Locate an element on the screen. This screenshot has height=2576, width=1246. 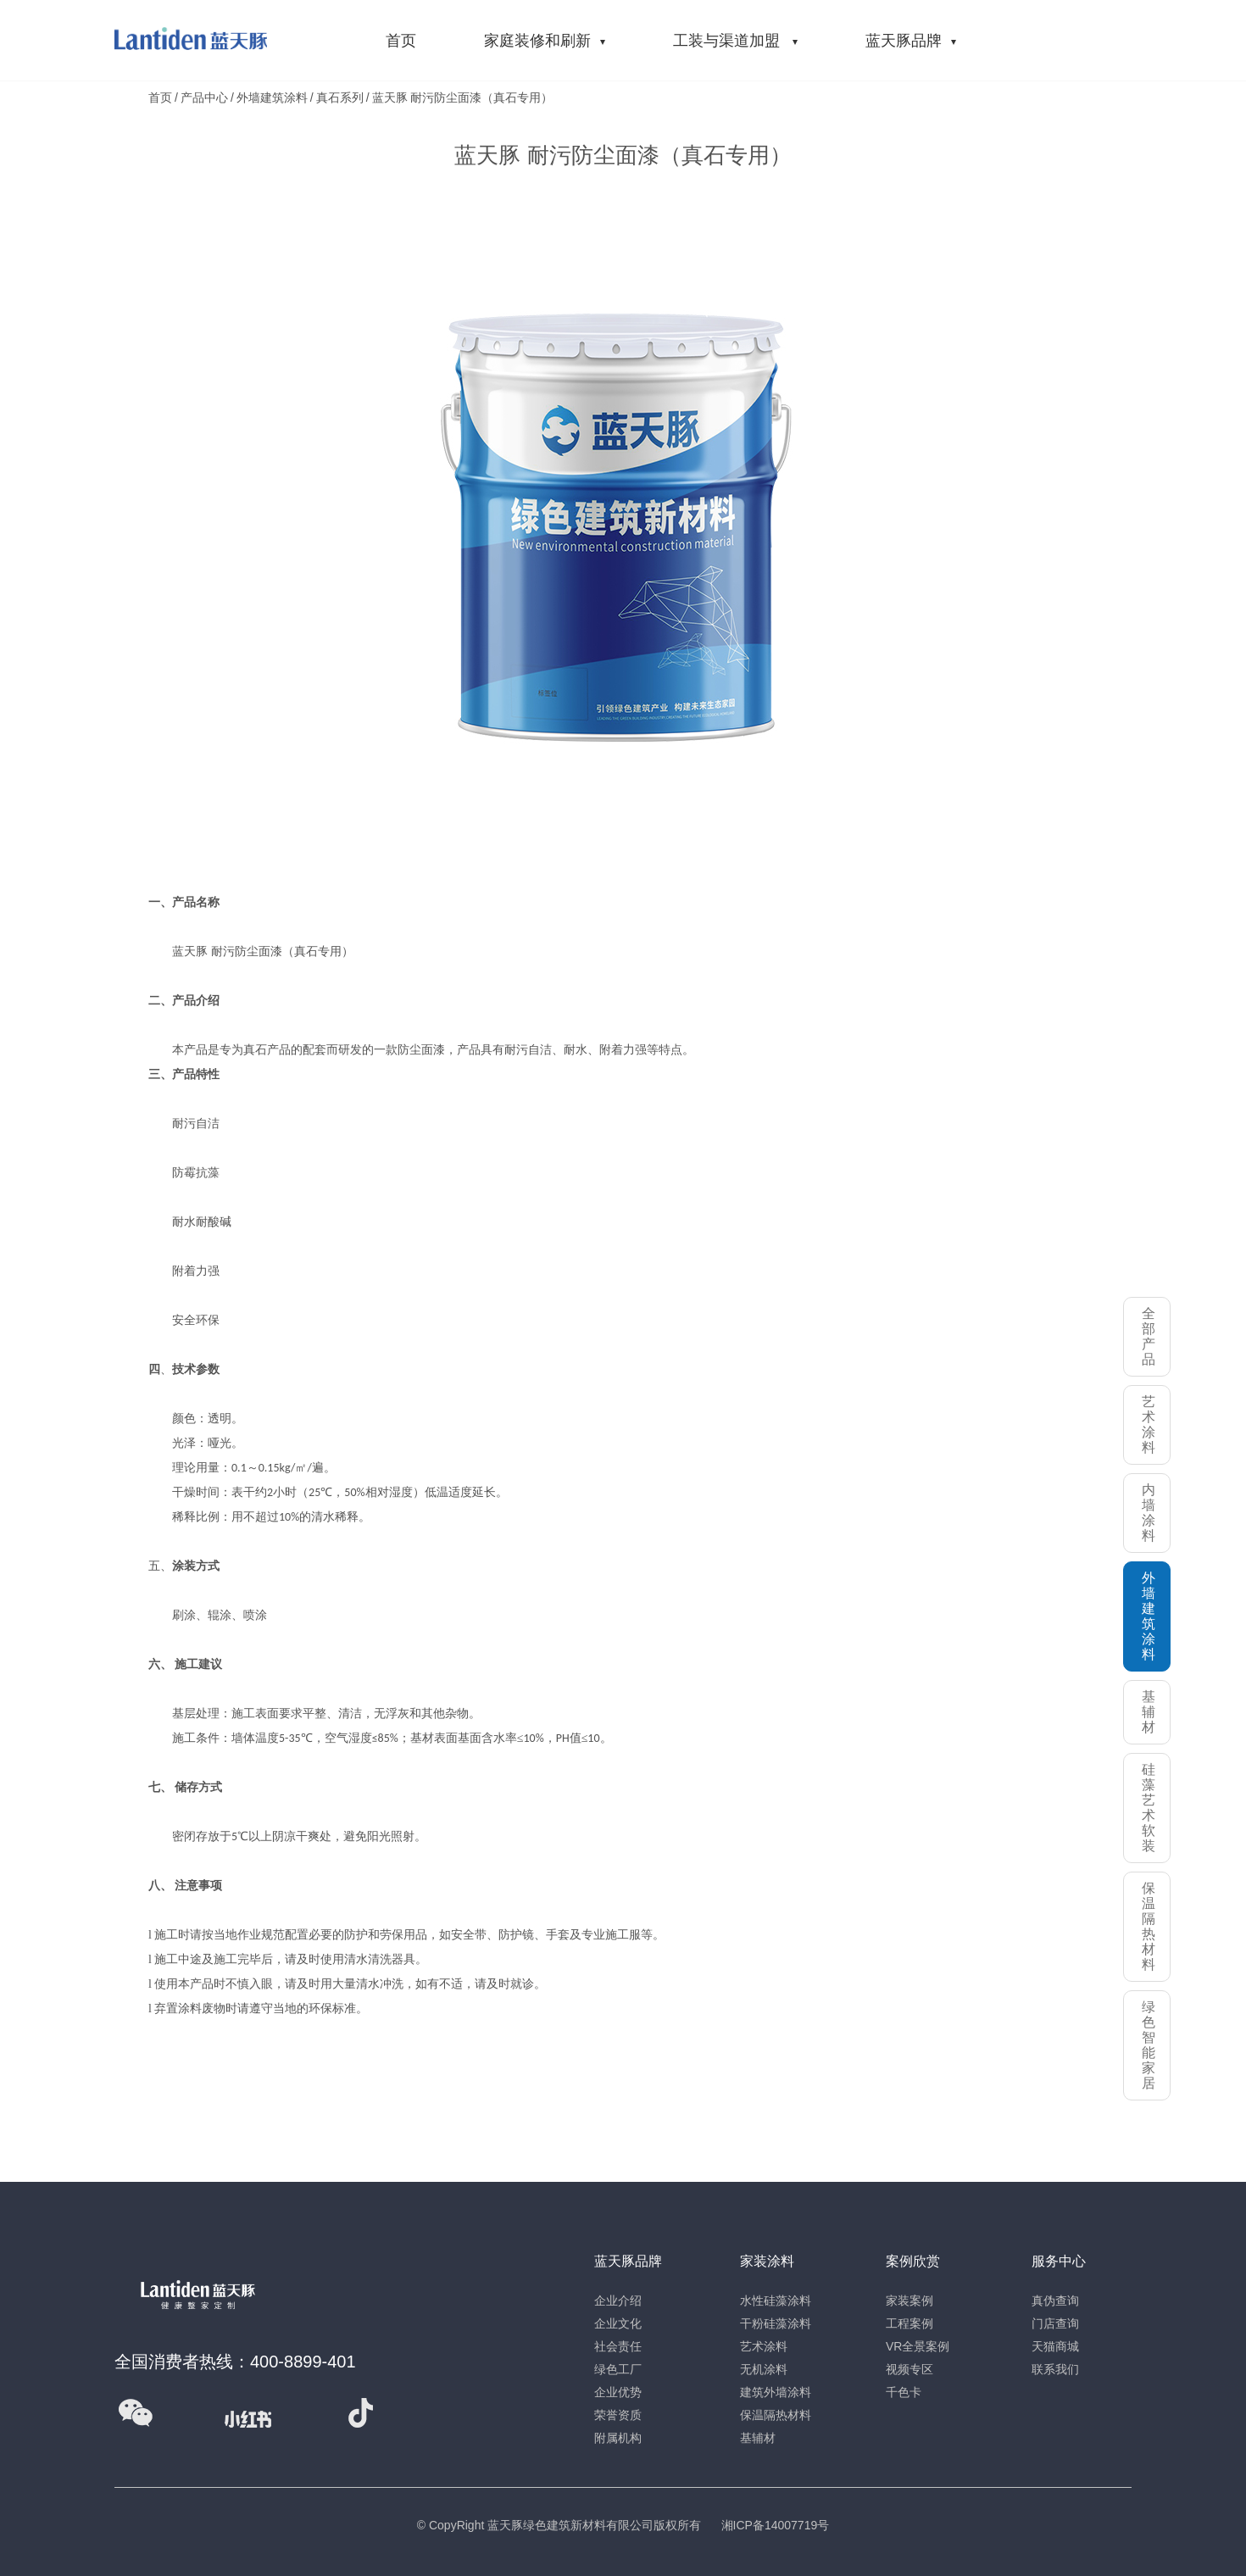
干粉硅藻涂料 is located at coordinates (775, 2323).